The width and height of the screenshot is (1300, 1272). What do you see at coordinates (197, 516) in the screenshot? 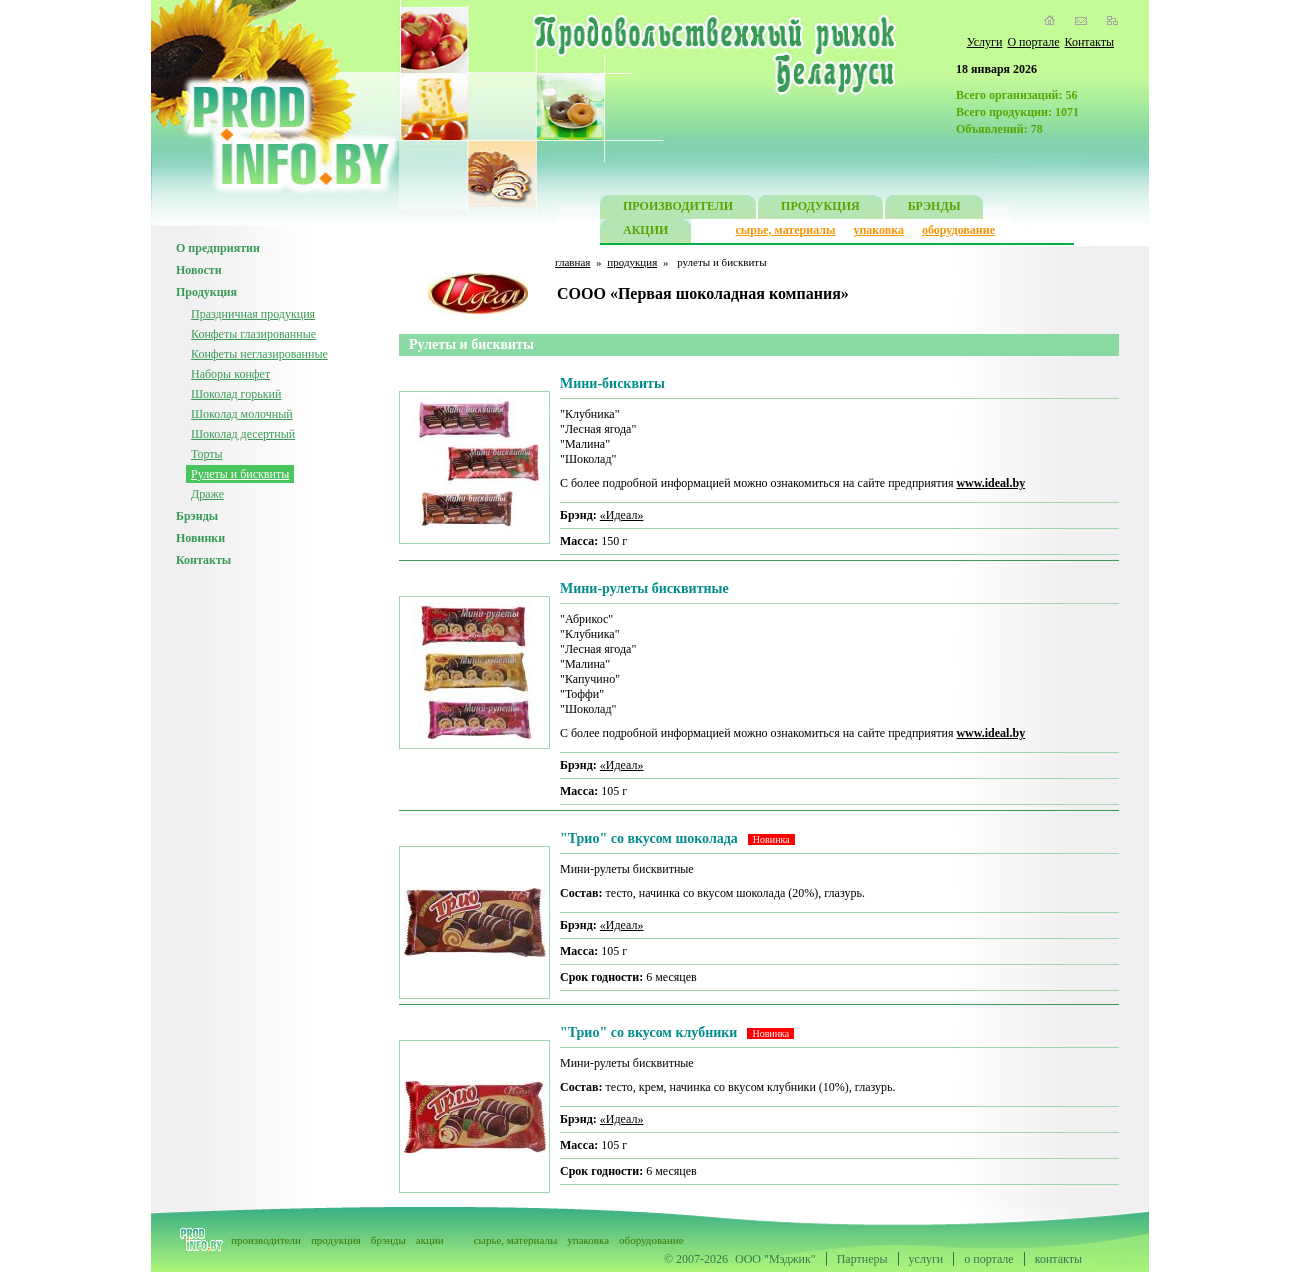
I see `Брэнды` at bounding box center [197, 516].